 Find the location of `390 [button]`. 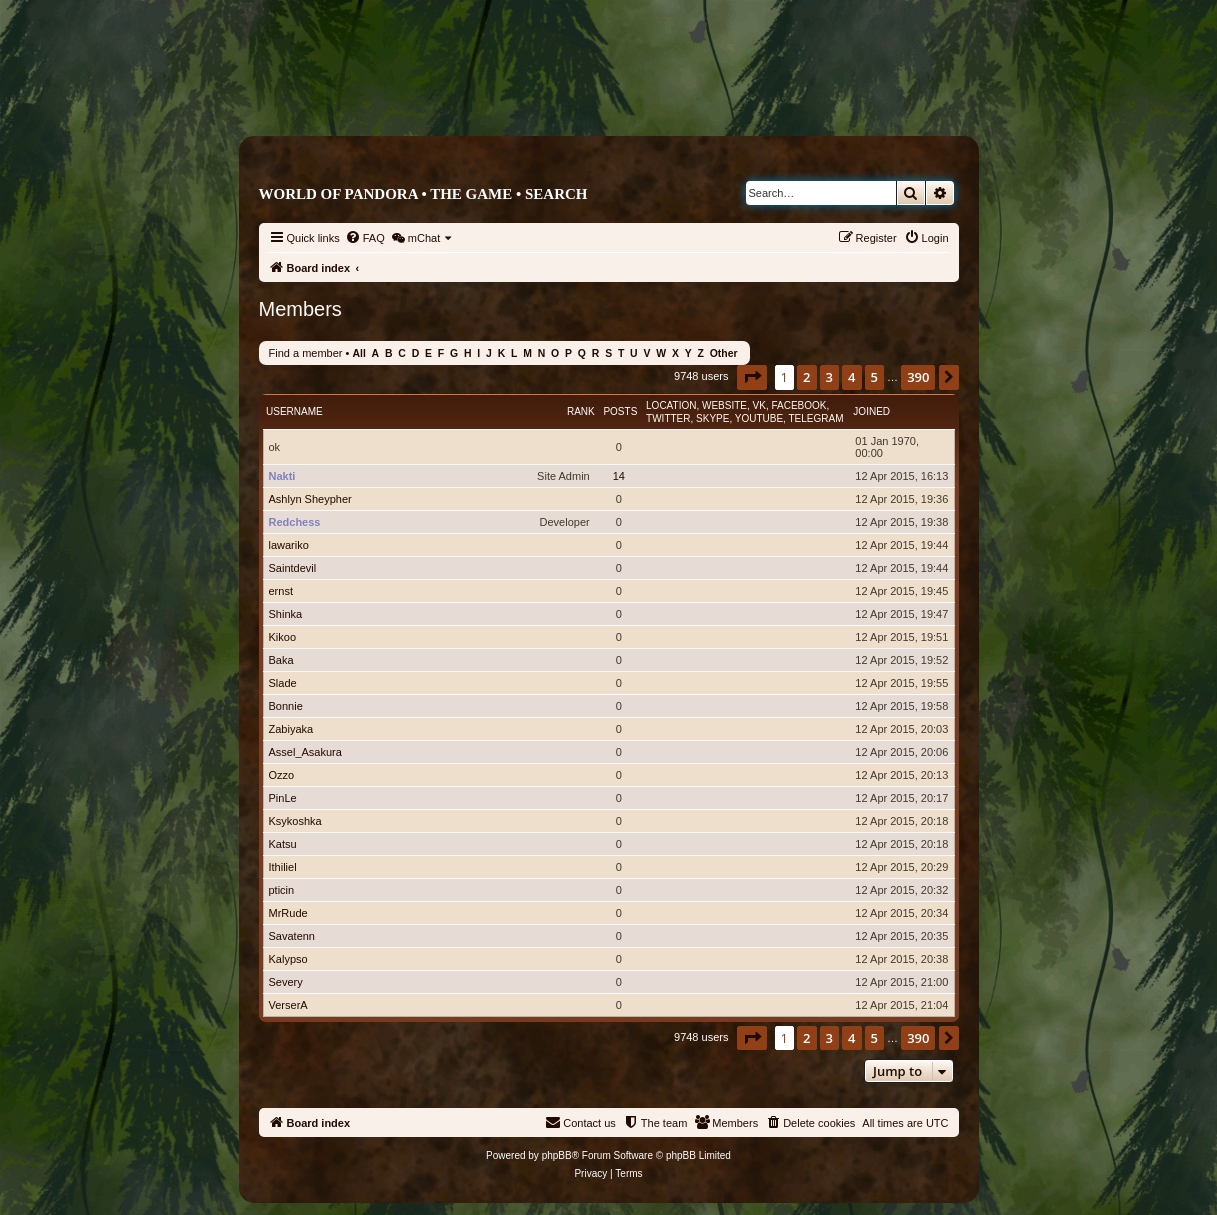

390 [button] is located at coordinates (918, 377).